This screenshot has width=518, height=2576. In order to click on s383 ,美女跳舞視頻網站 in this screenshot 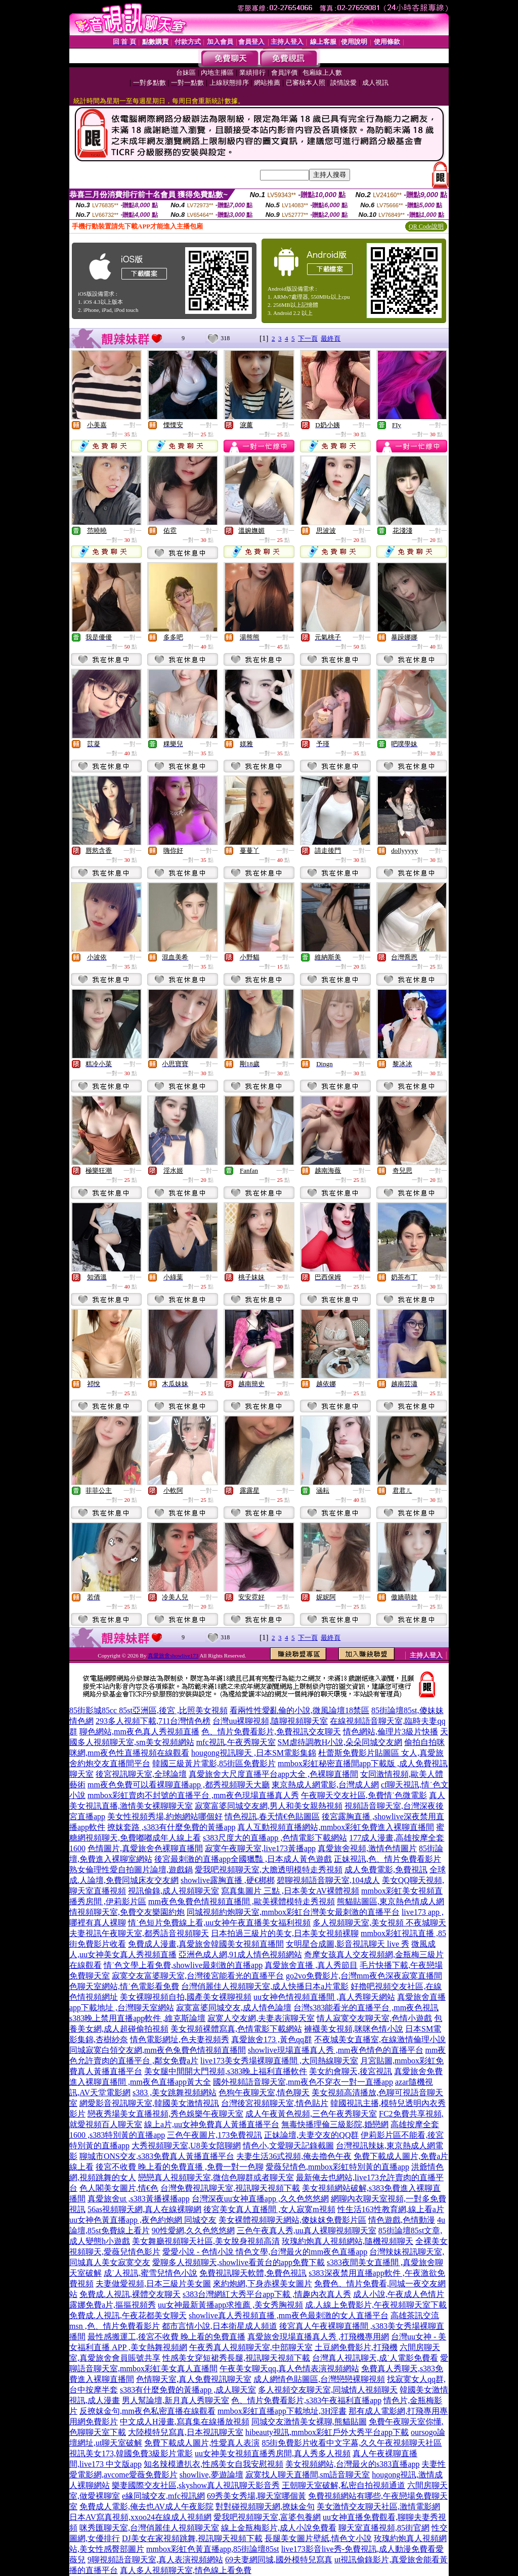, I will do `click(175, 2092)`.